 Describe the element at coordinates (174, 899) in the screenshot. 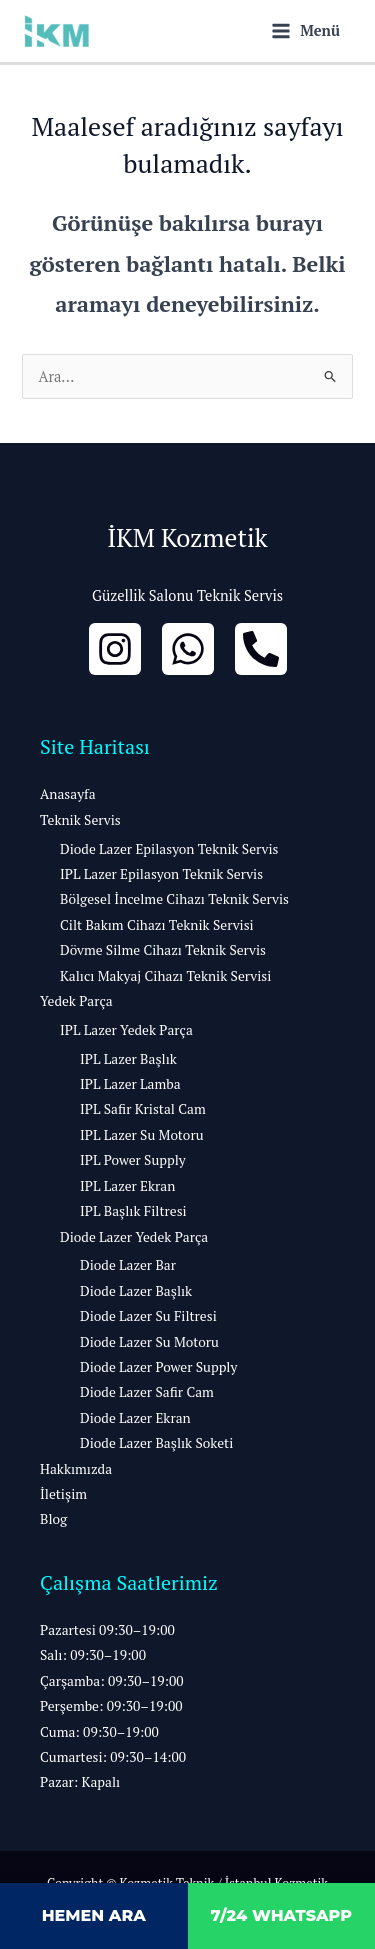

I see `Bölgesel İncelme Cihazı Teknik Servis` at that location.